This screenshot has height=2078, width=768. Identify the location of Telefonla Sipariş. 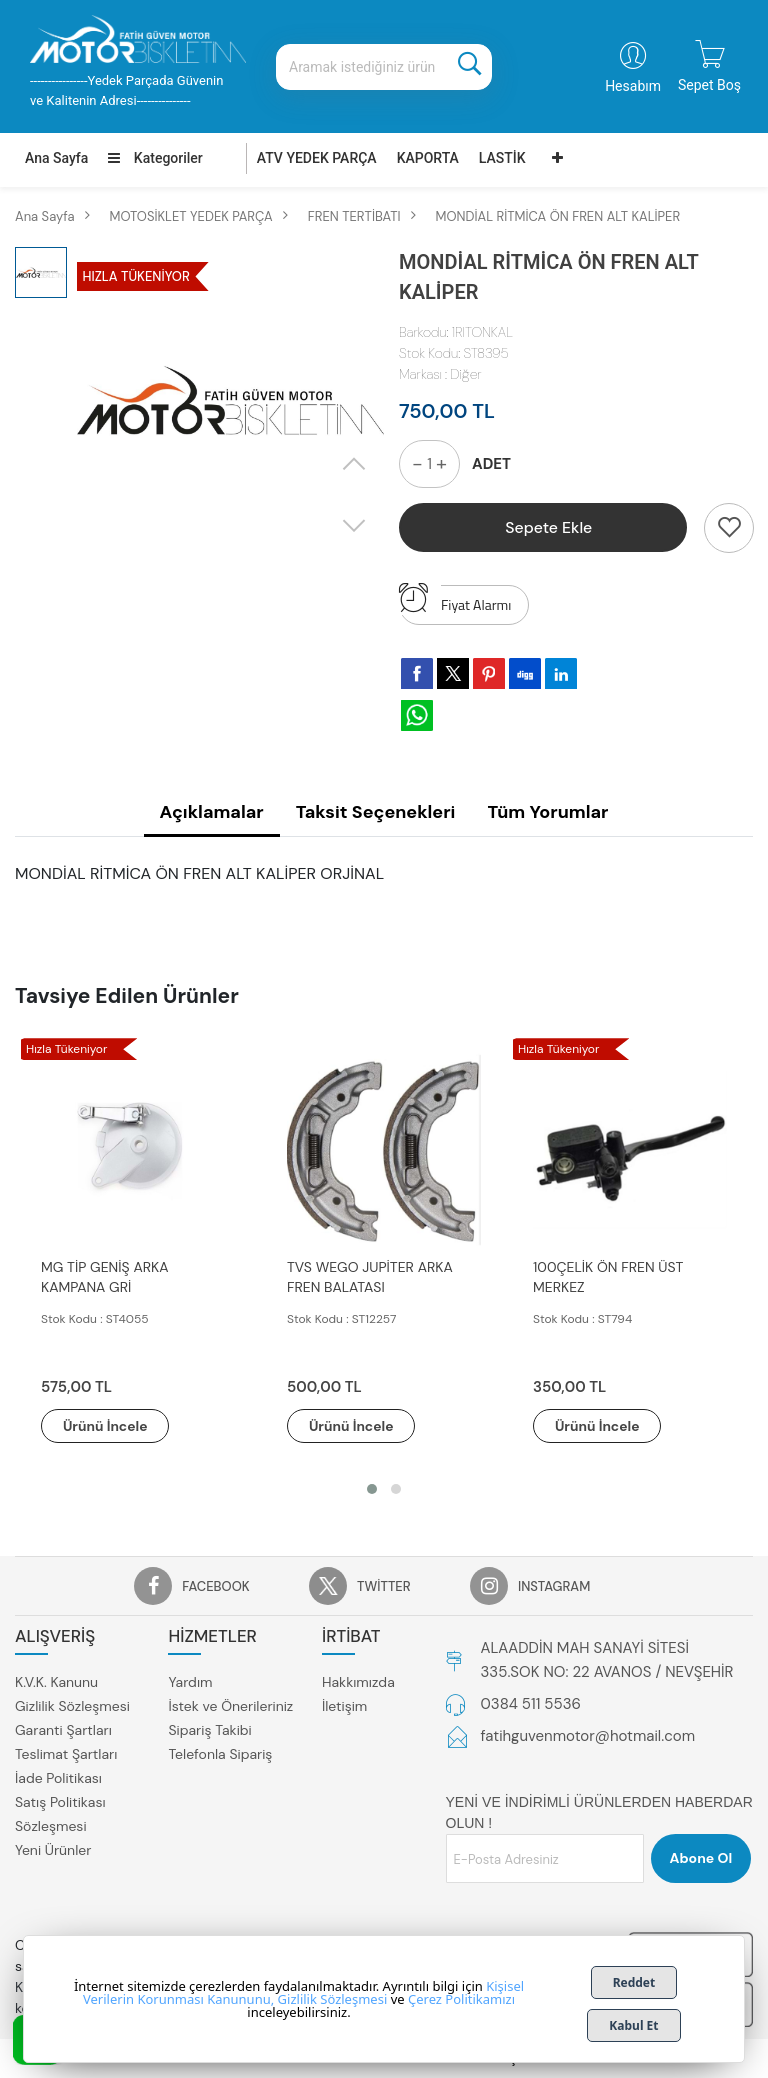
(220, 1754).